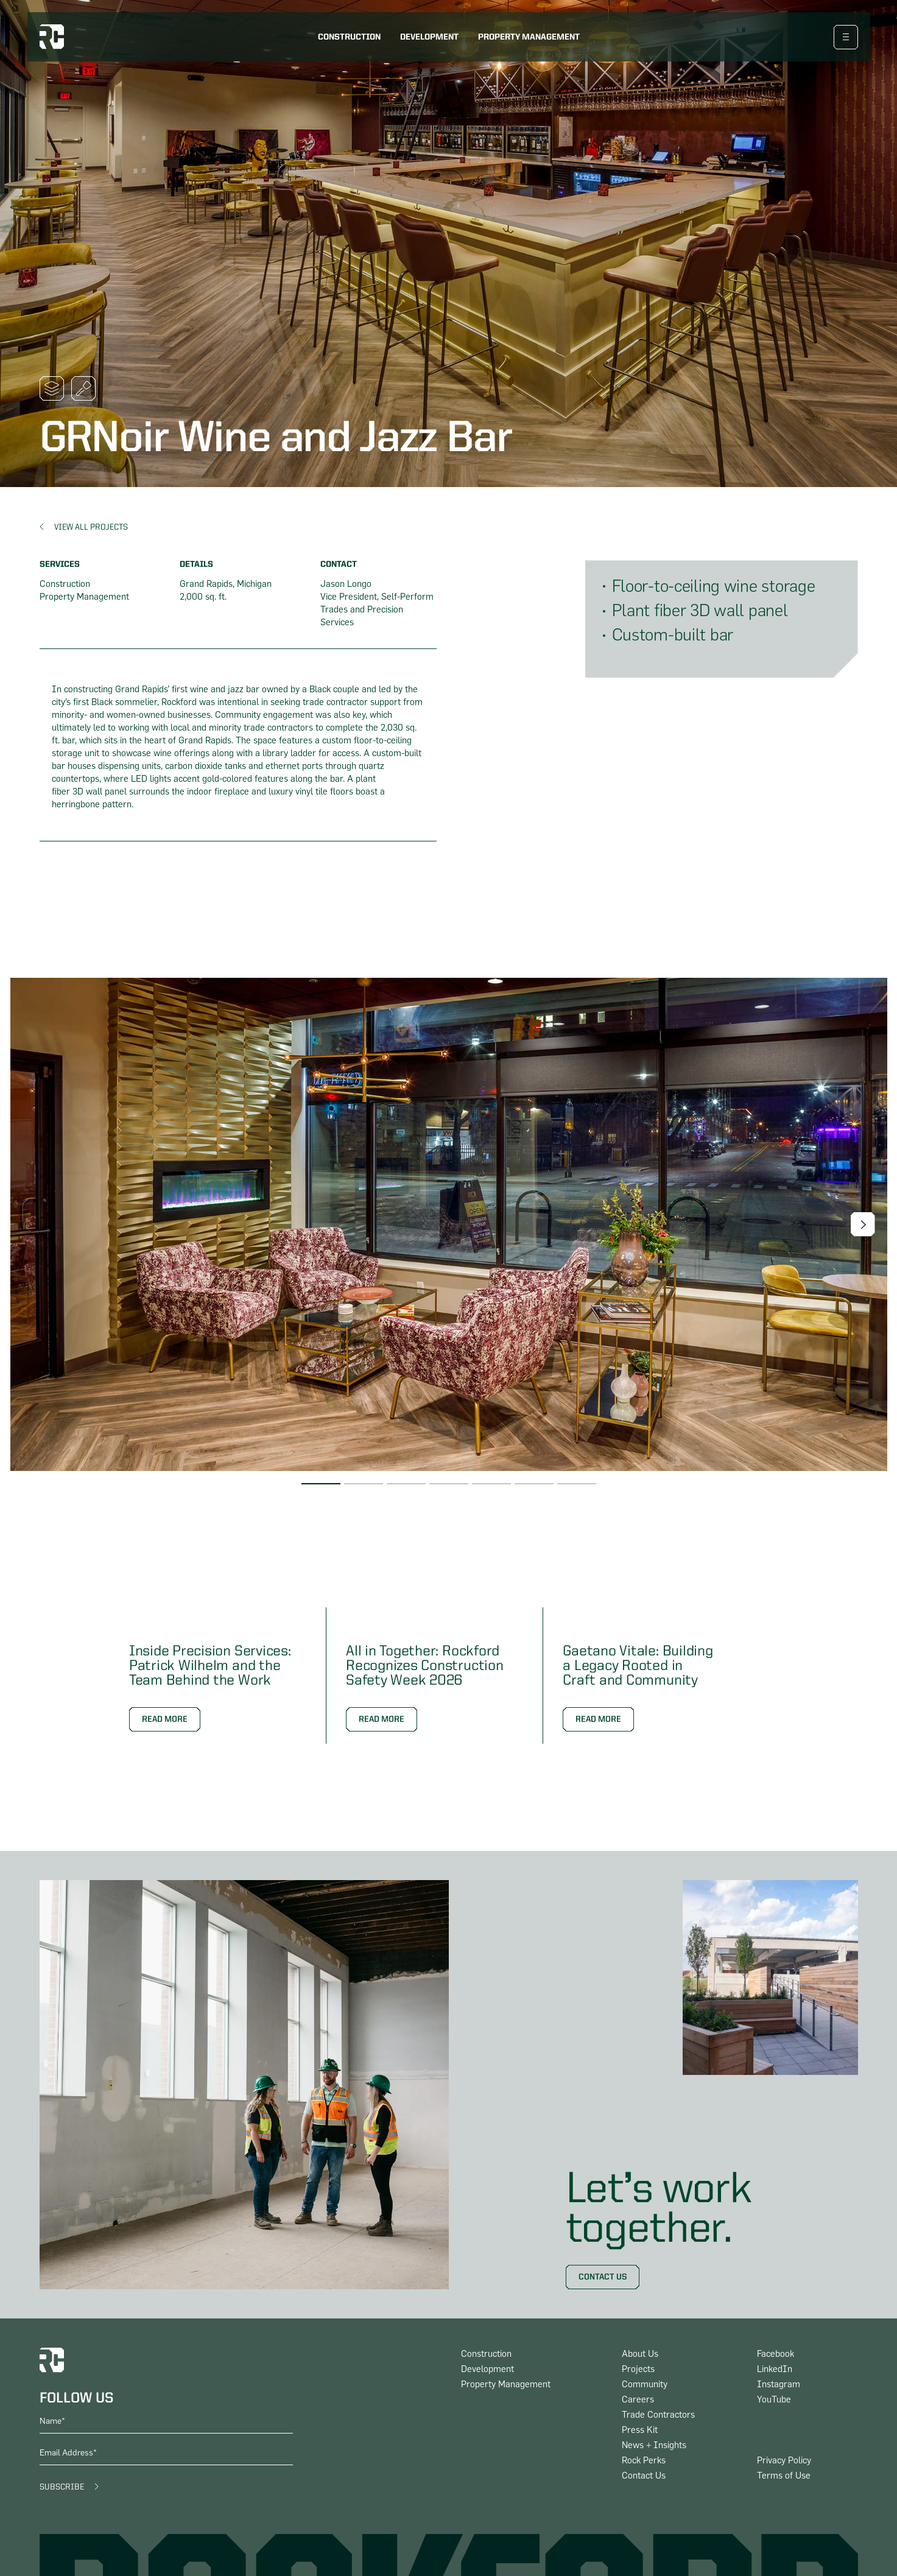  I want to click on Rock Perks, so click(644, 2460).